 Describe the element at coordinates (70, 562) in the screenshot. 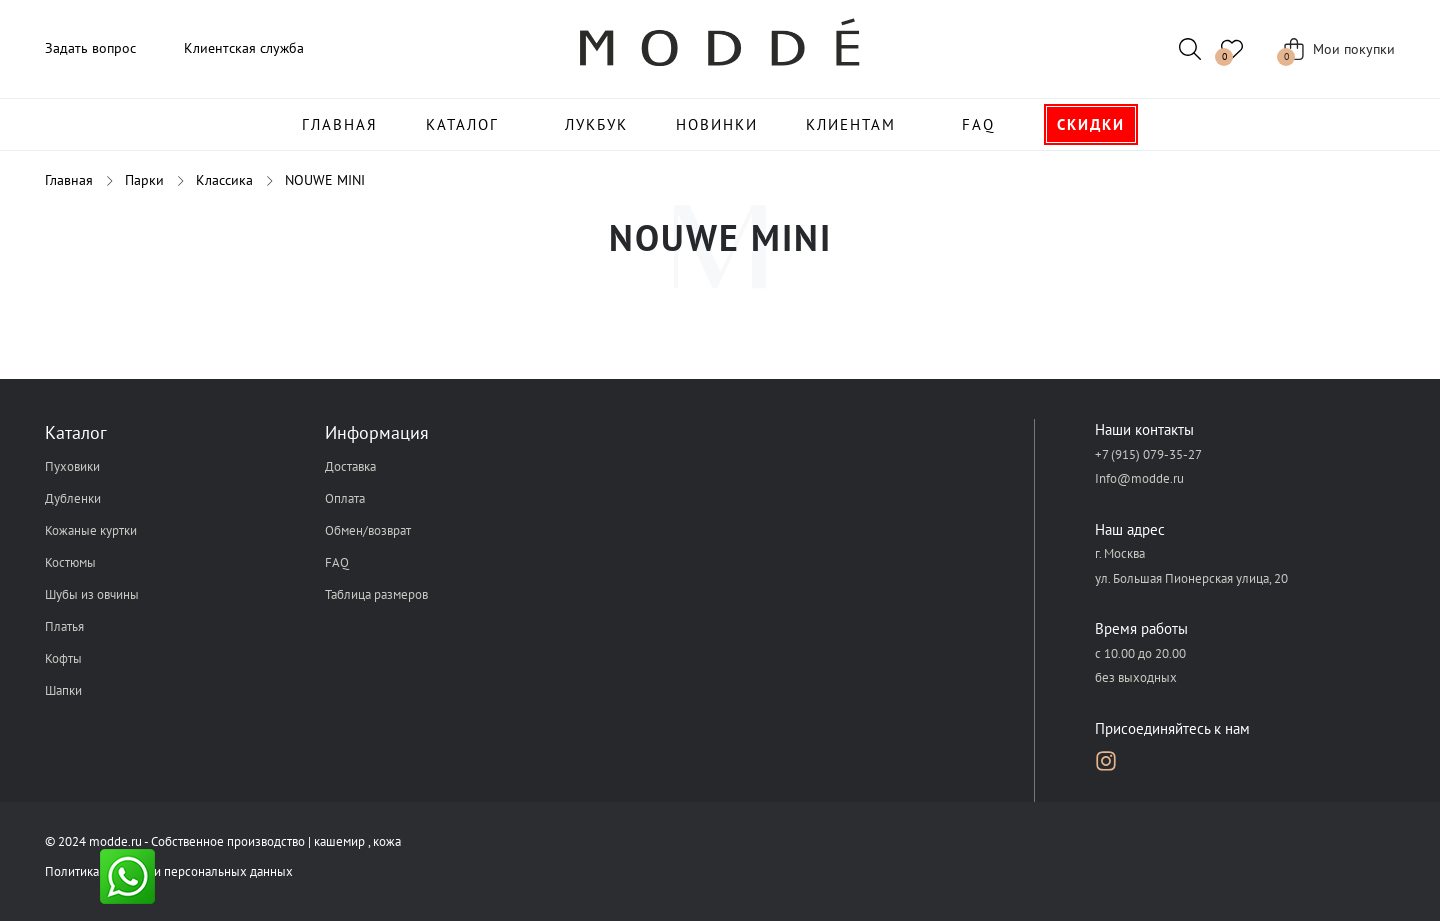

I see `Костюмы` at that location.